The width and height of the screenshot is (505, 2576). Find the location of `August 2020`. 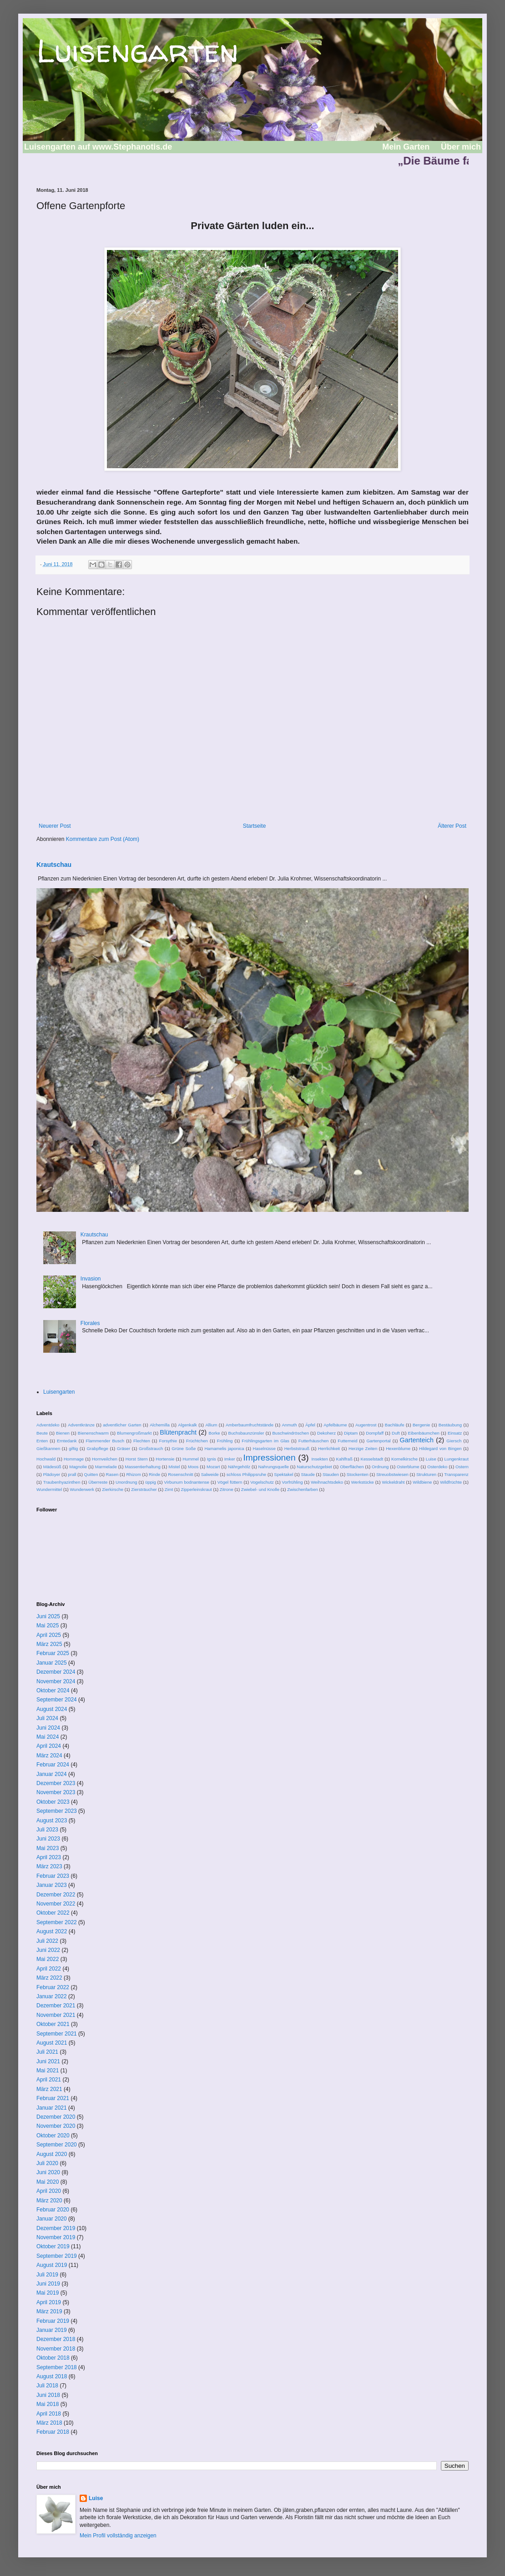

August 2020 is located at coordinates (51, 2154).